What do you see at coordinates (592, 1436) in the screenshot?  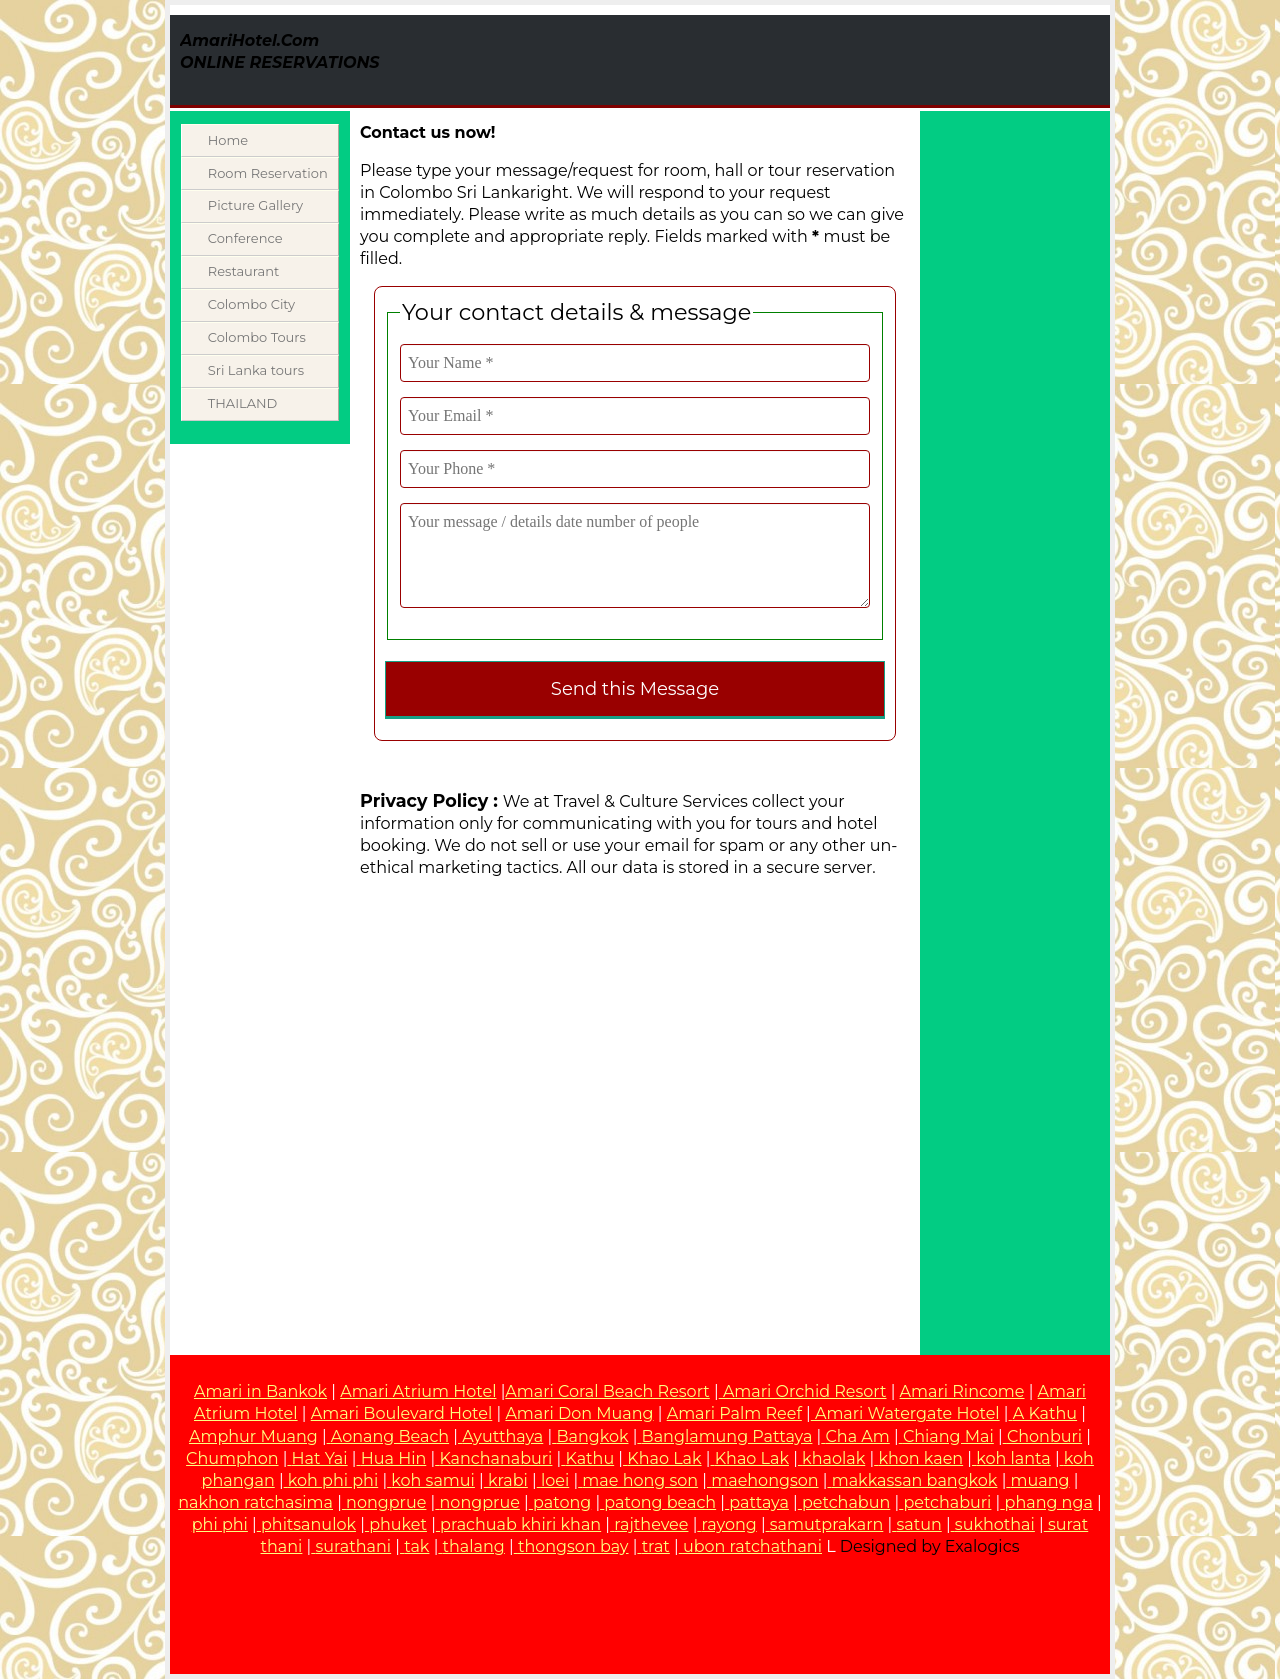 I see `Bangkok` at bounding box center [592, 1436].